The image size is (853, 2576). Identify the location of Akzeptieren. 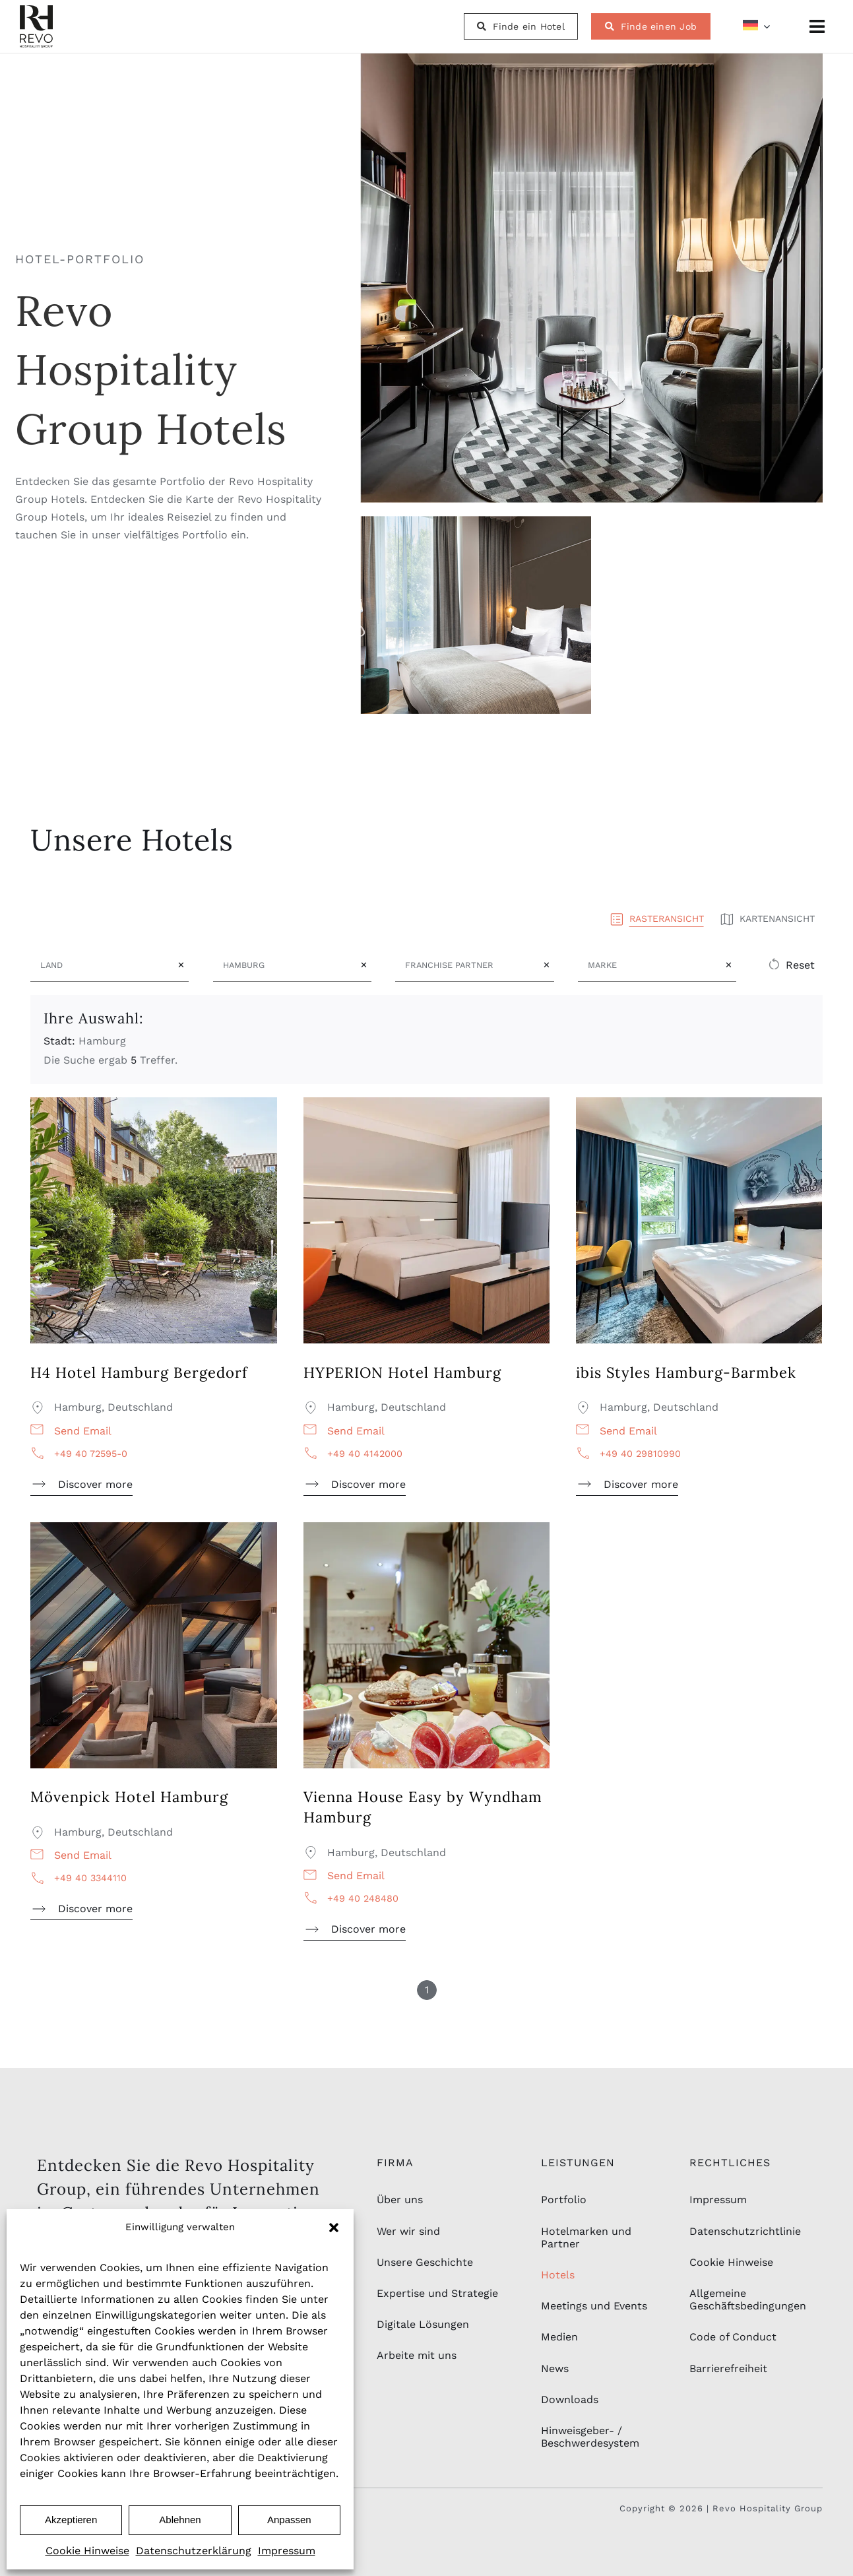
(71, 2519).